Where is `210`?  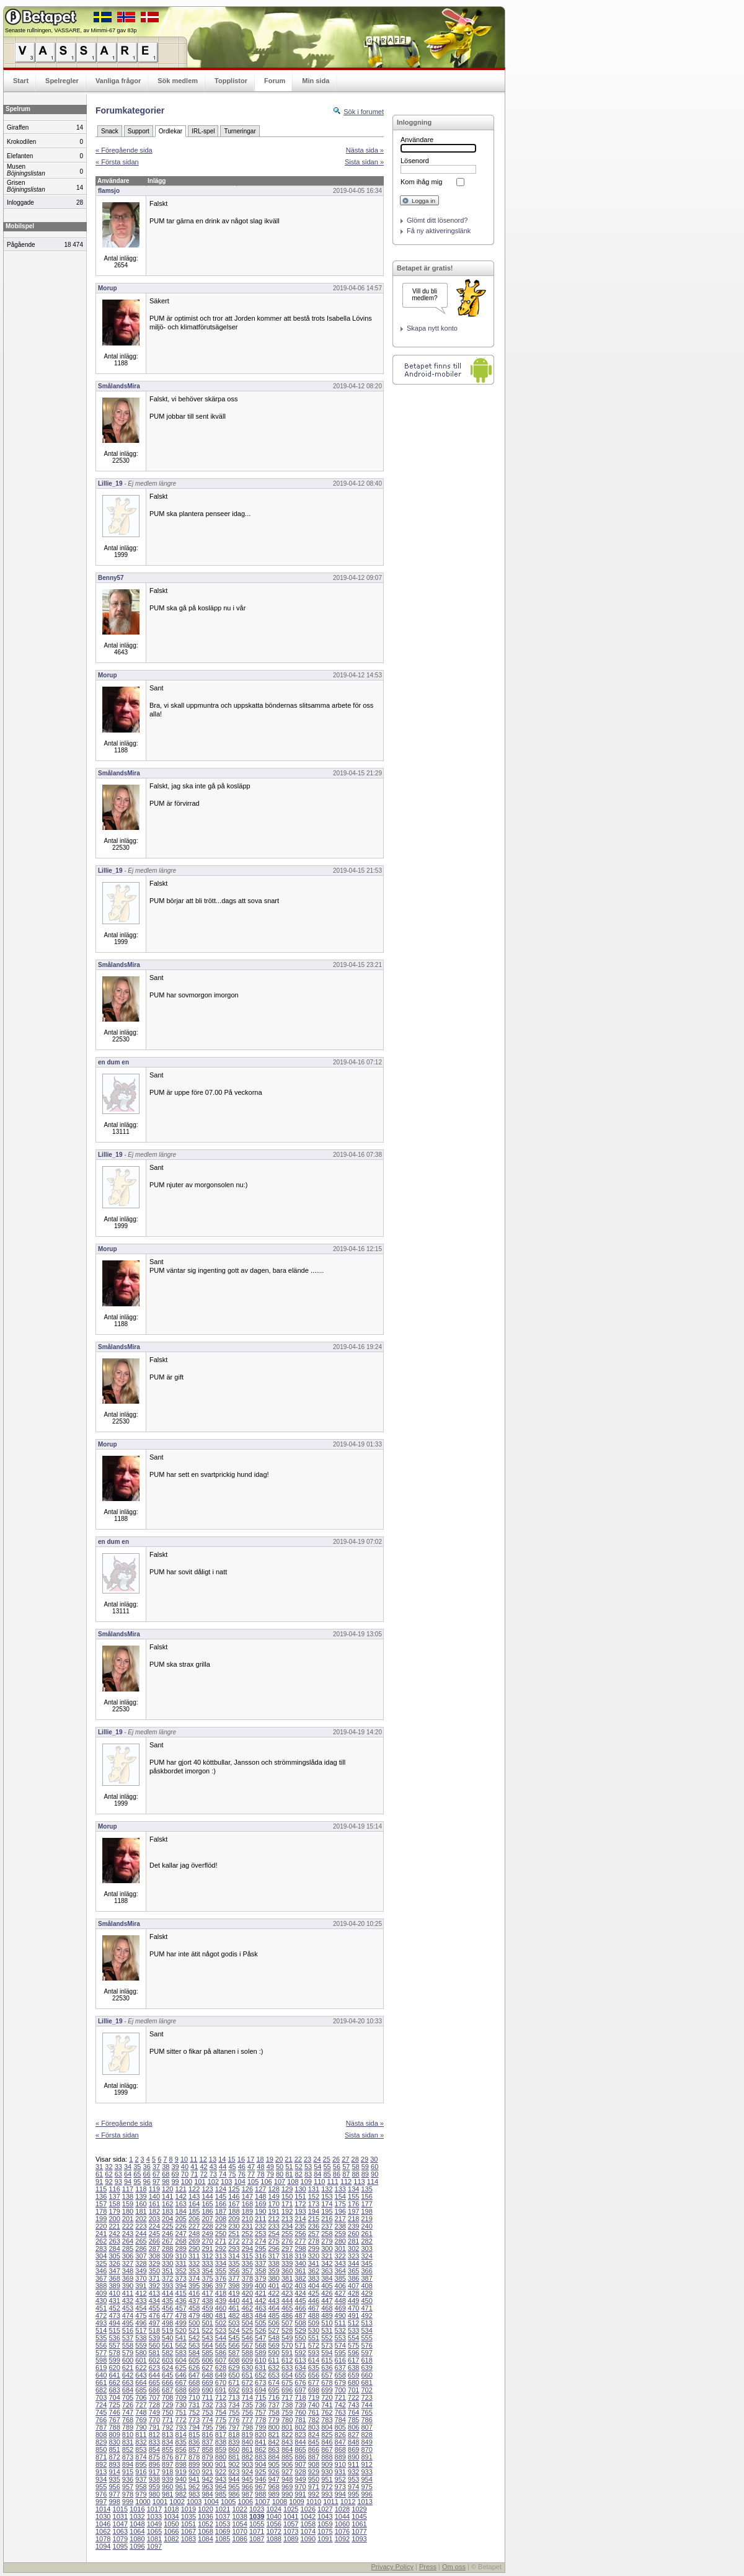
210 is located at coordinates (247, 2218).